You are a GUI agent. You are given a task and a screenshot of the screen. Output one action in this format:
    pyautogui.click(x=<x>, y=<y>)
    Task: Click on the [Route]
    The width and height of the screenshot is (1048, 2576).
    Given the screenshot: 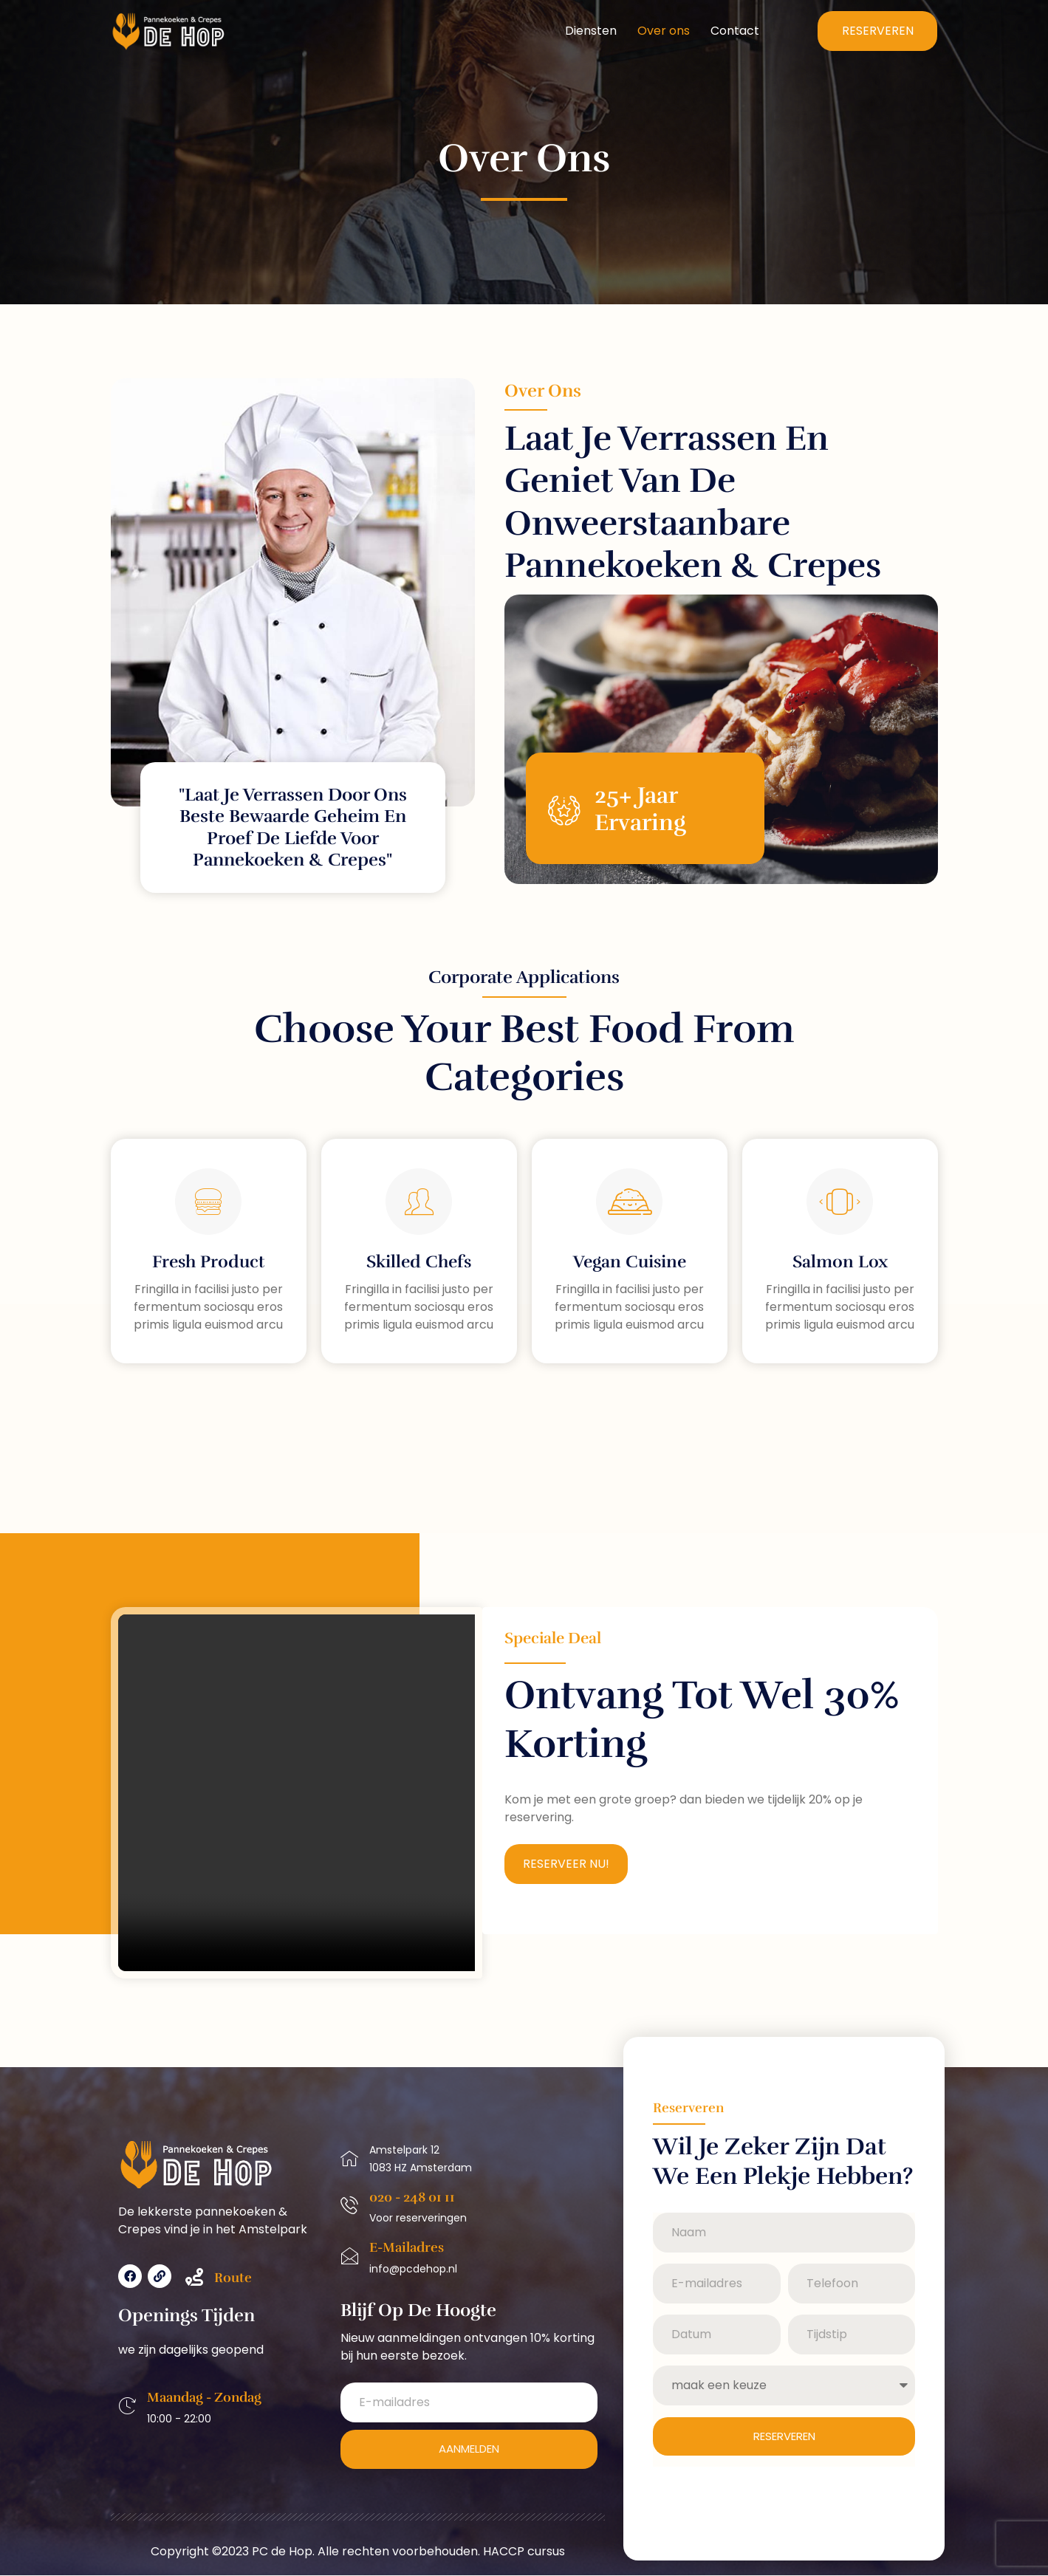 What is the action you would take?
    pyautogui.click(x=194, y=2277)
    